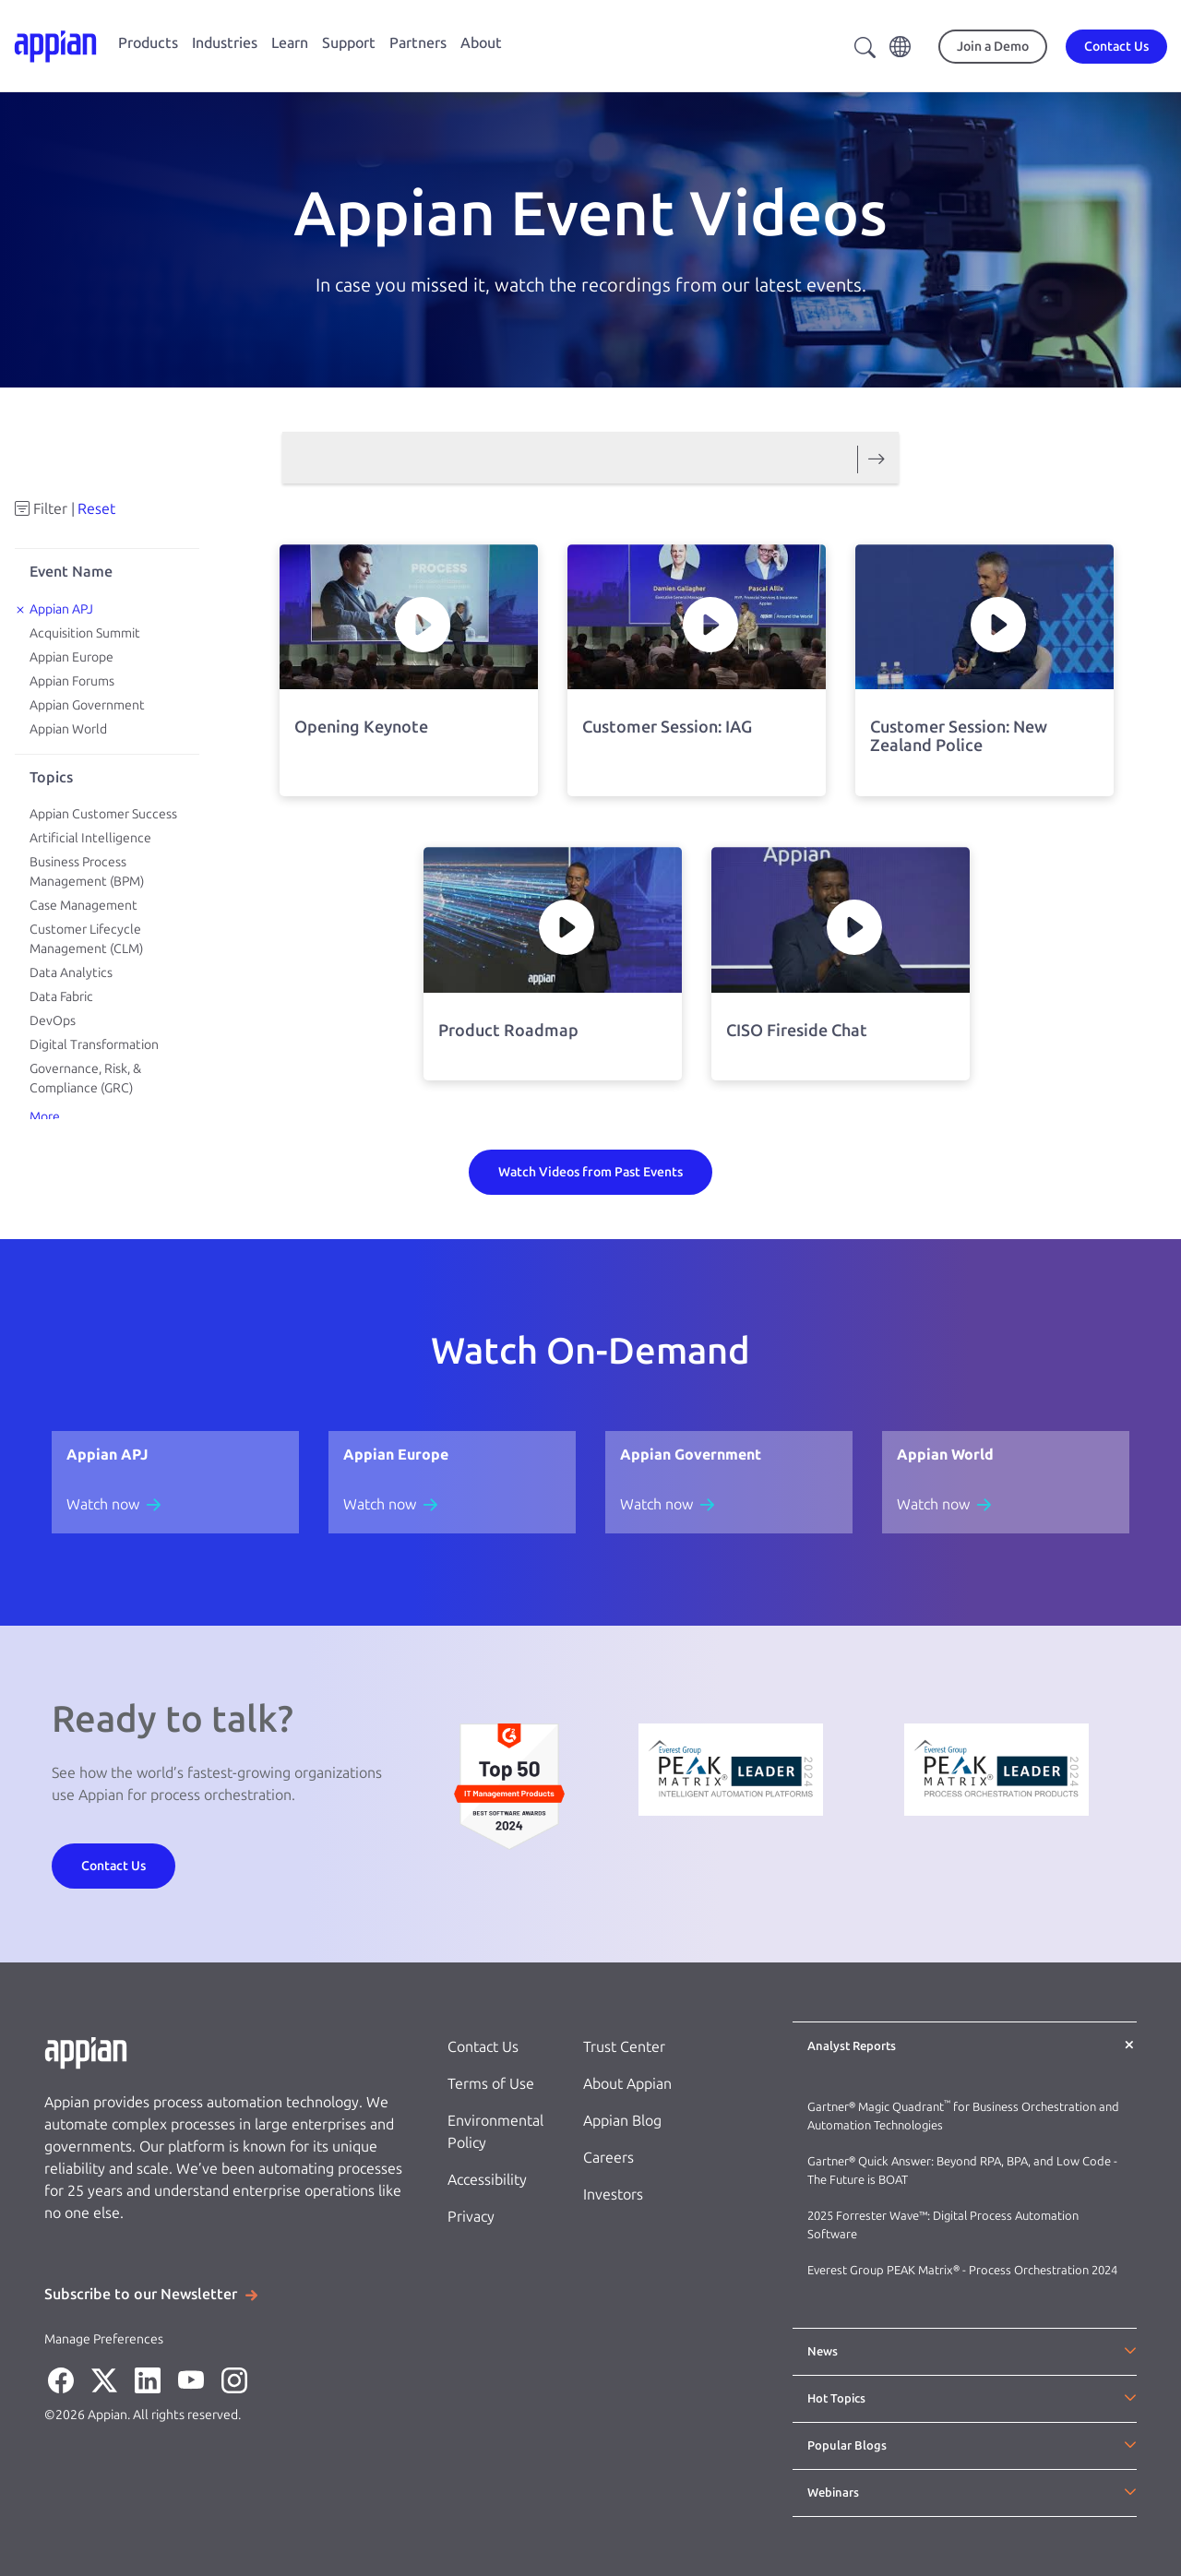 Image resolution: width=1181 pixels, height=2576 pixels. Describe the element at coordinates (224, 43) in the screenshot. I see `Industries` at that location.